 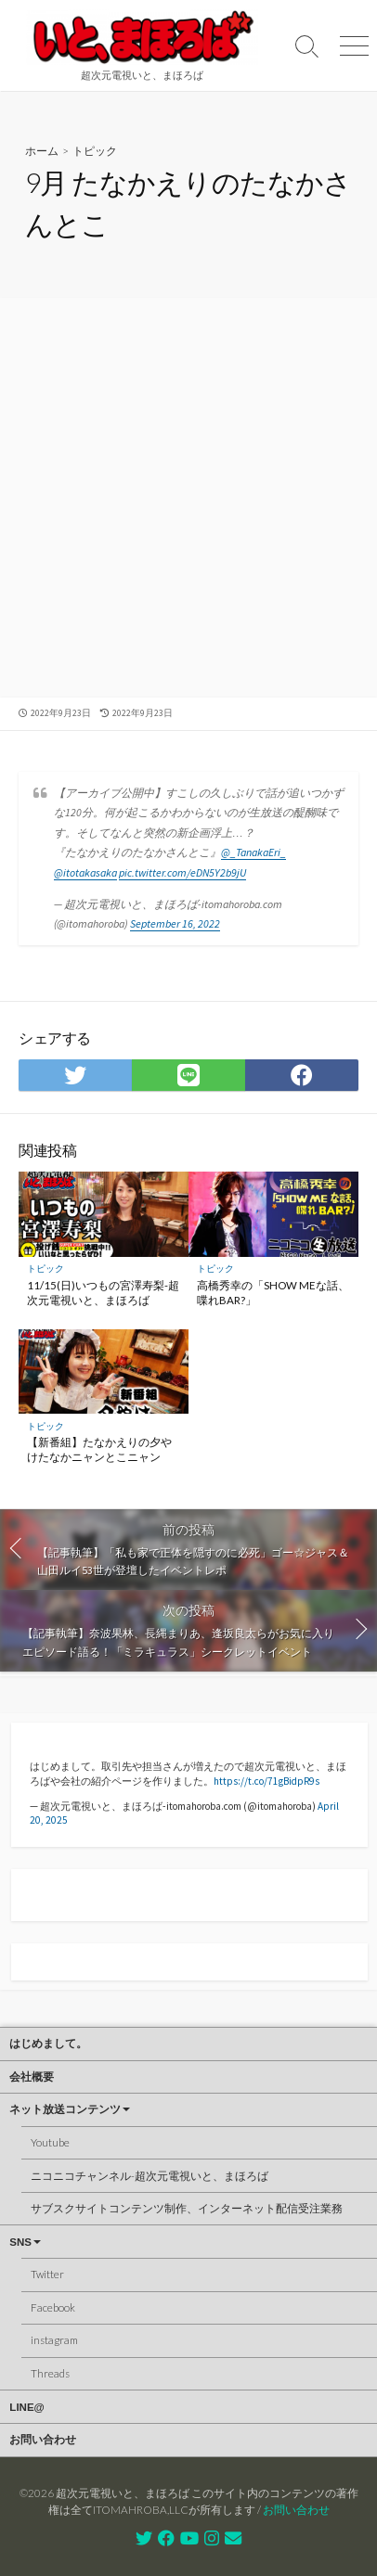 I want to click on @_TanakaEri_, so click(x=253, y=852).